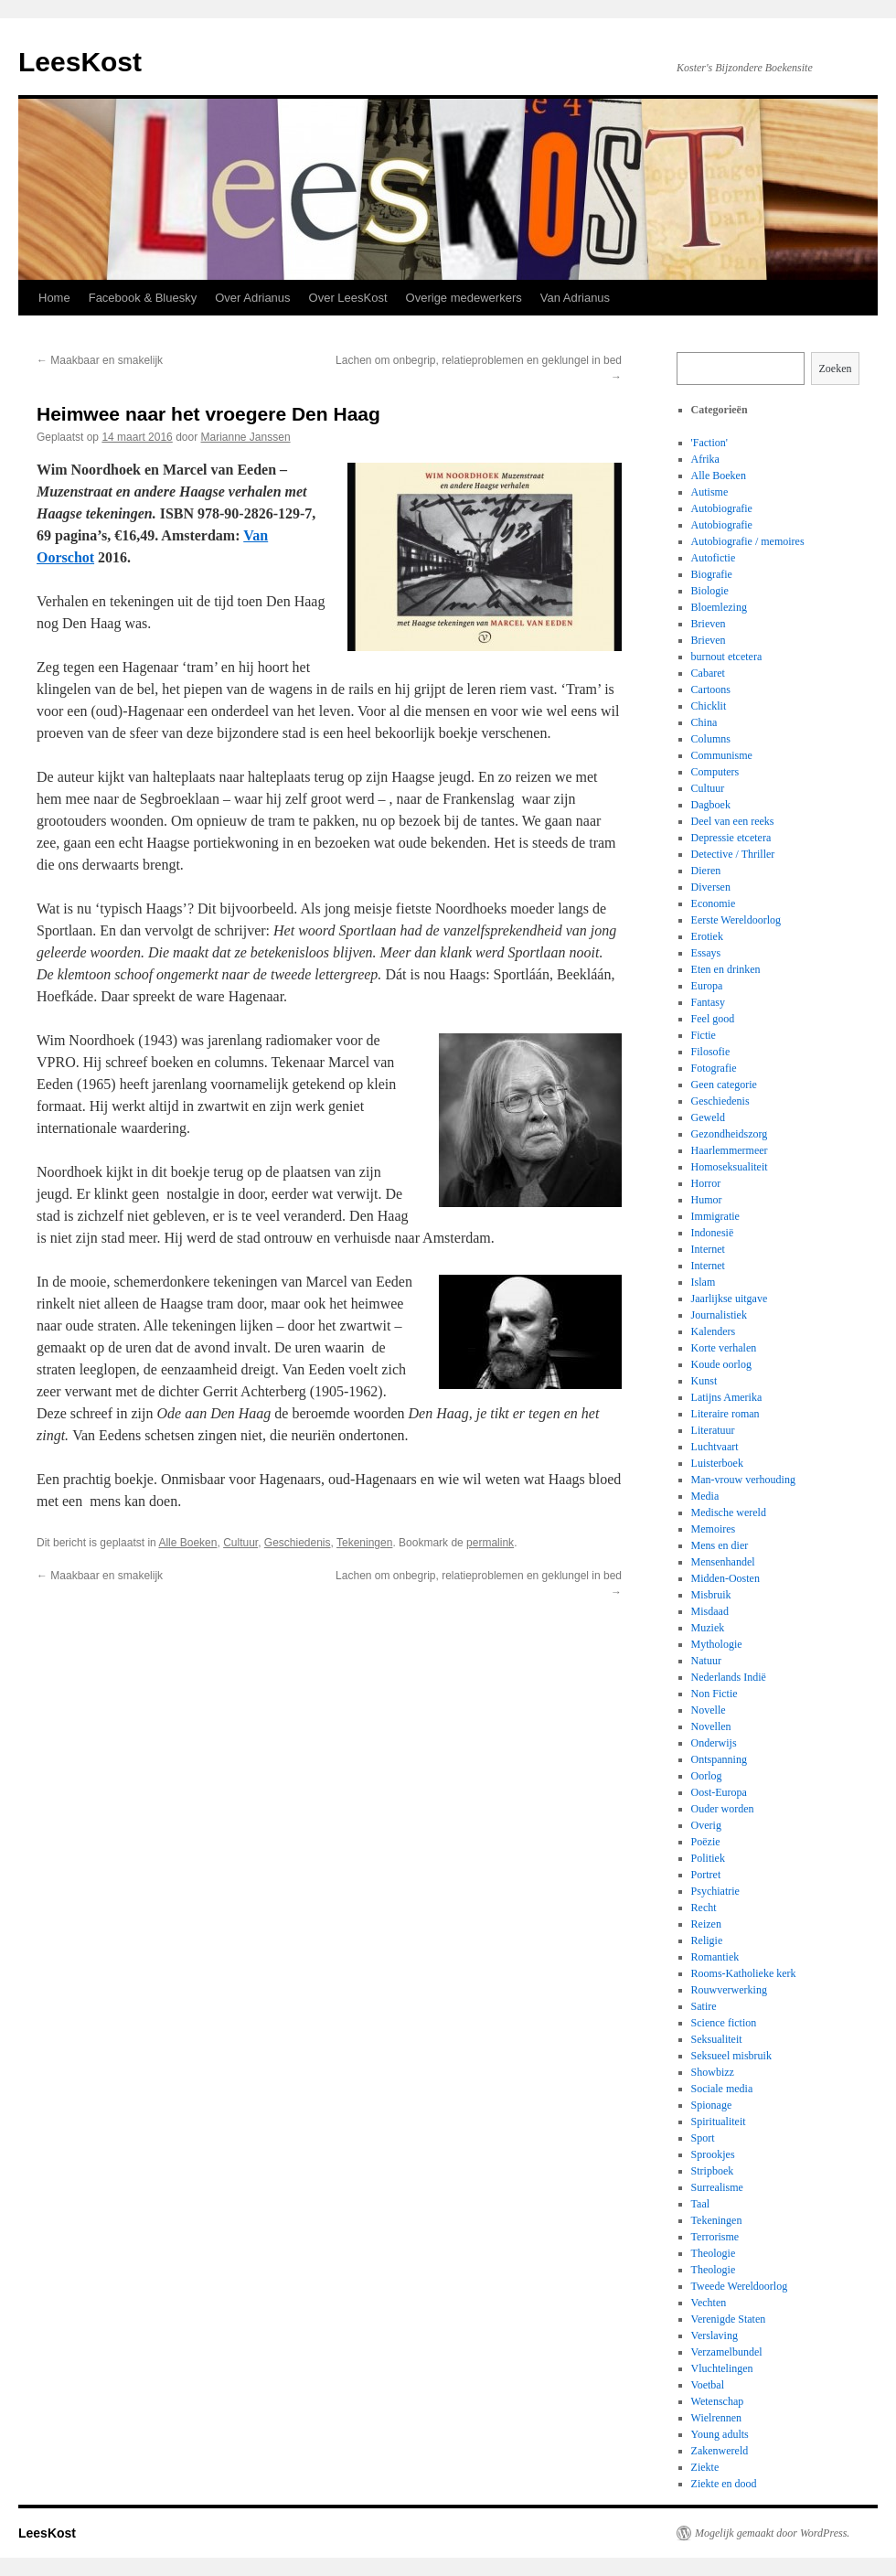 The height and width of the screenshot is (2576, 896). I want to click on Eerste Wereldoorlog, so click(736, 920).